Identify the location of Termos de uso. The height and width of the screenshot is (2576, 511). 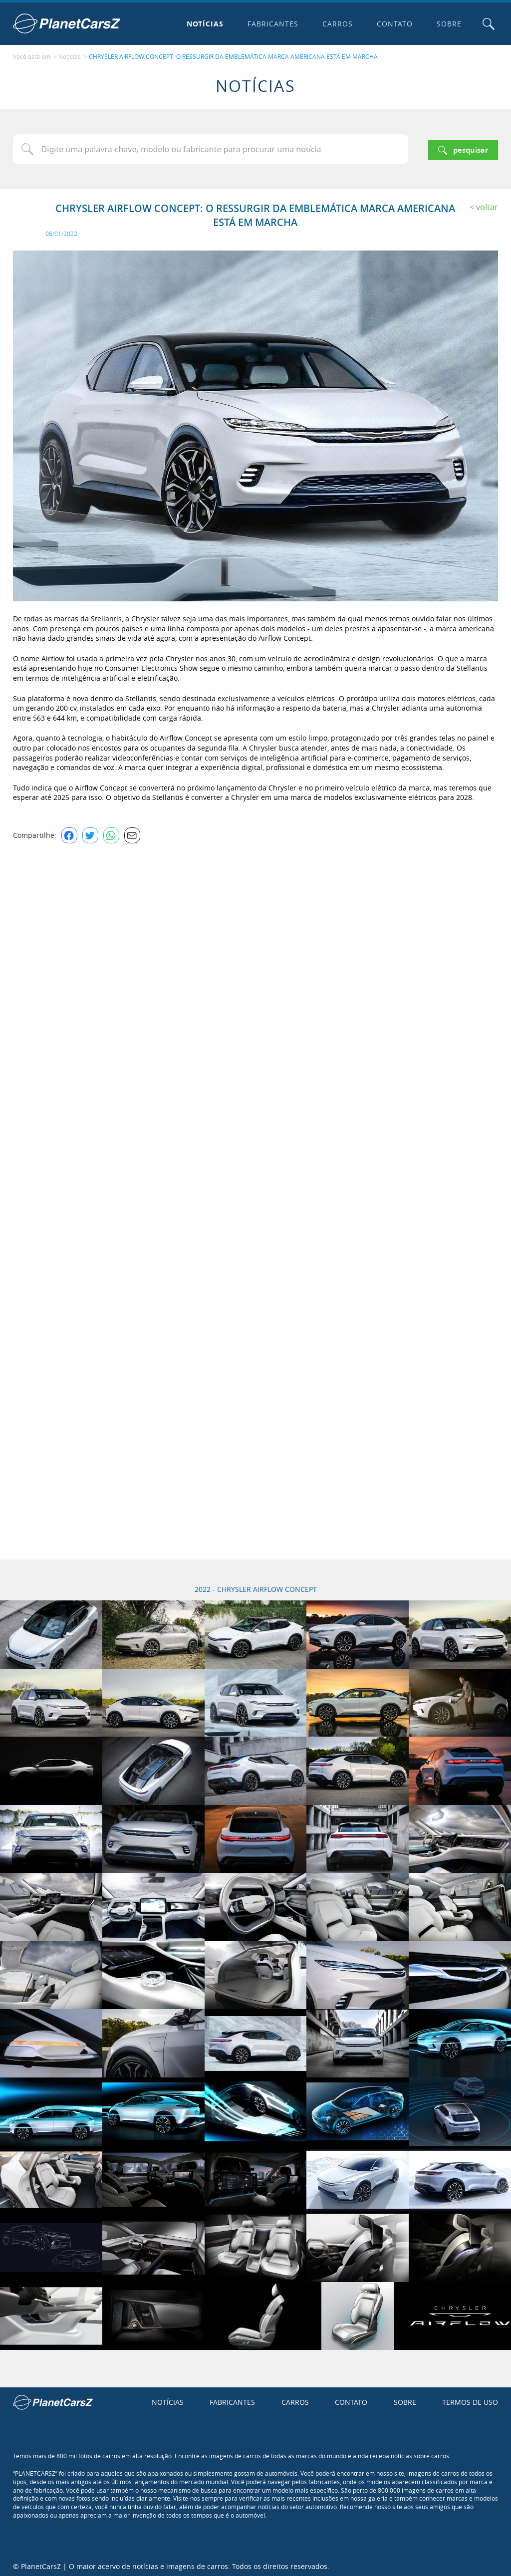
(470, 2399).